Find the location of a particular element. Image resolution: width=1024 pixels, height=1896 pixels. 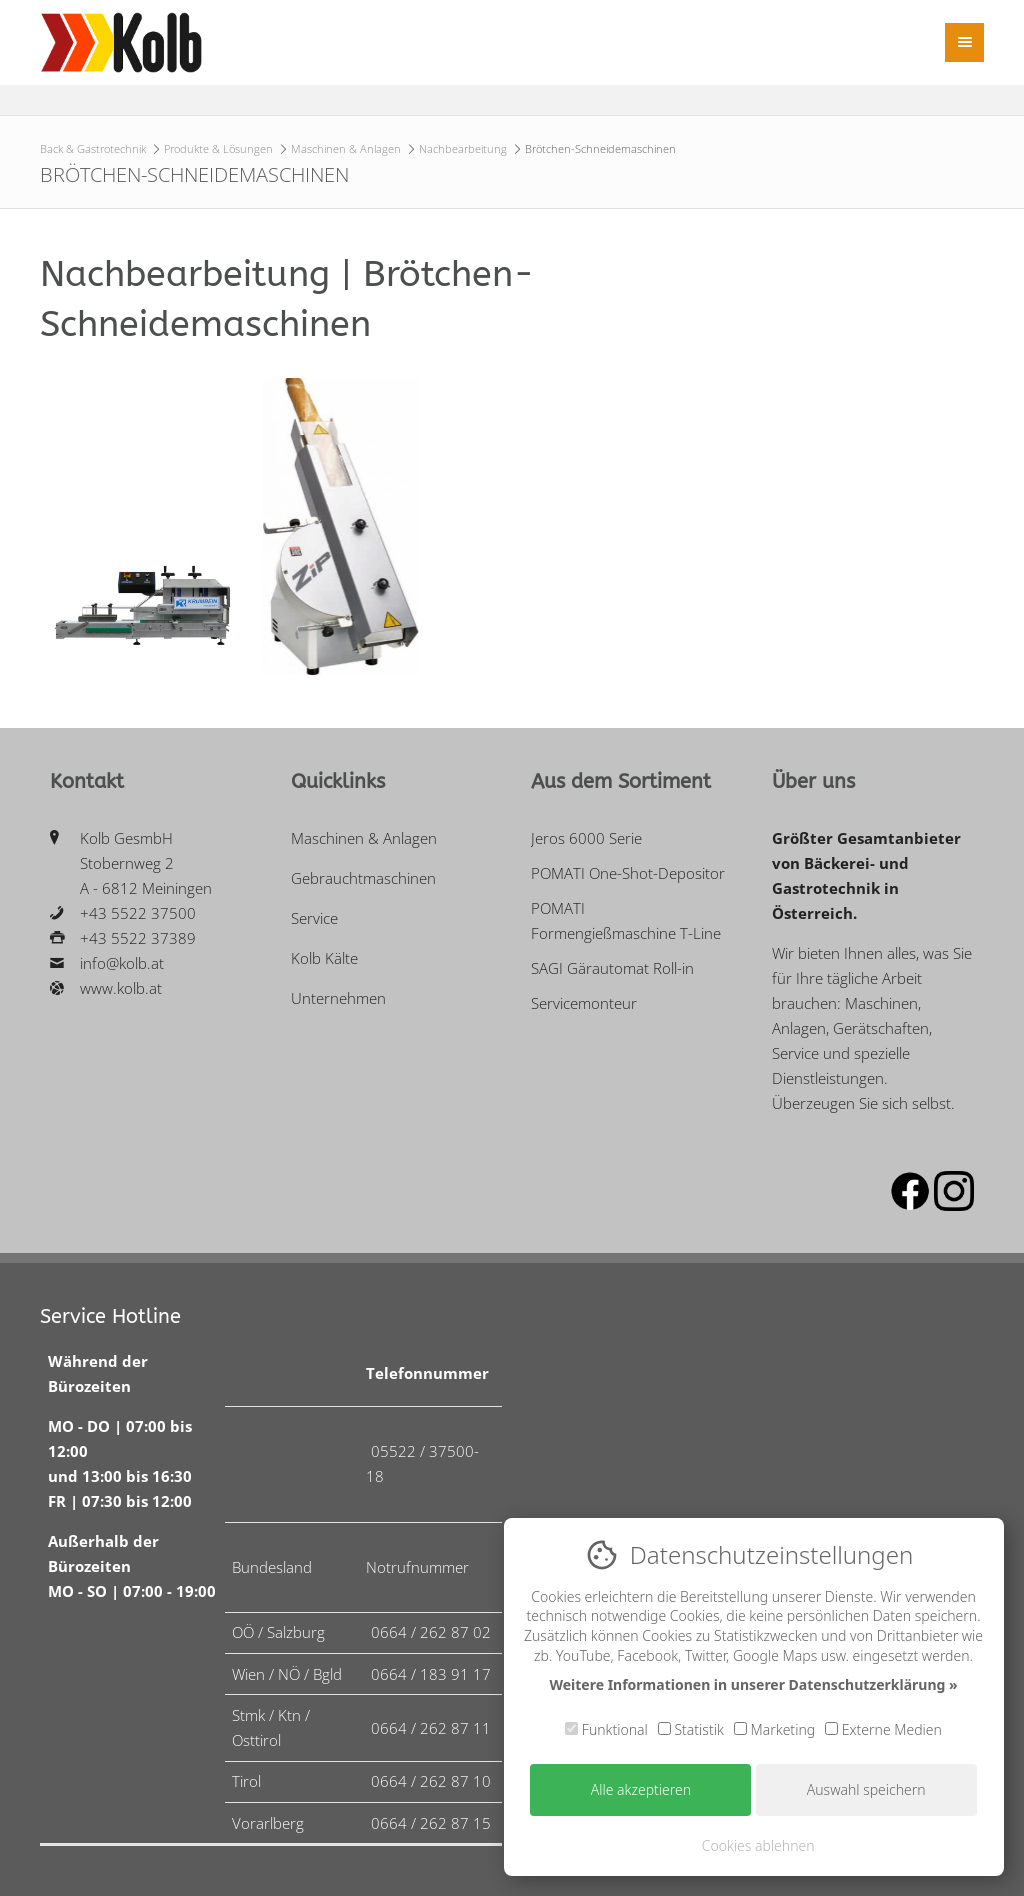

Back & Gastrotechnik is located at coordinates (93, 148).